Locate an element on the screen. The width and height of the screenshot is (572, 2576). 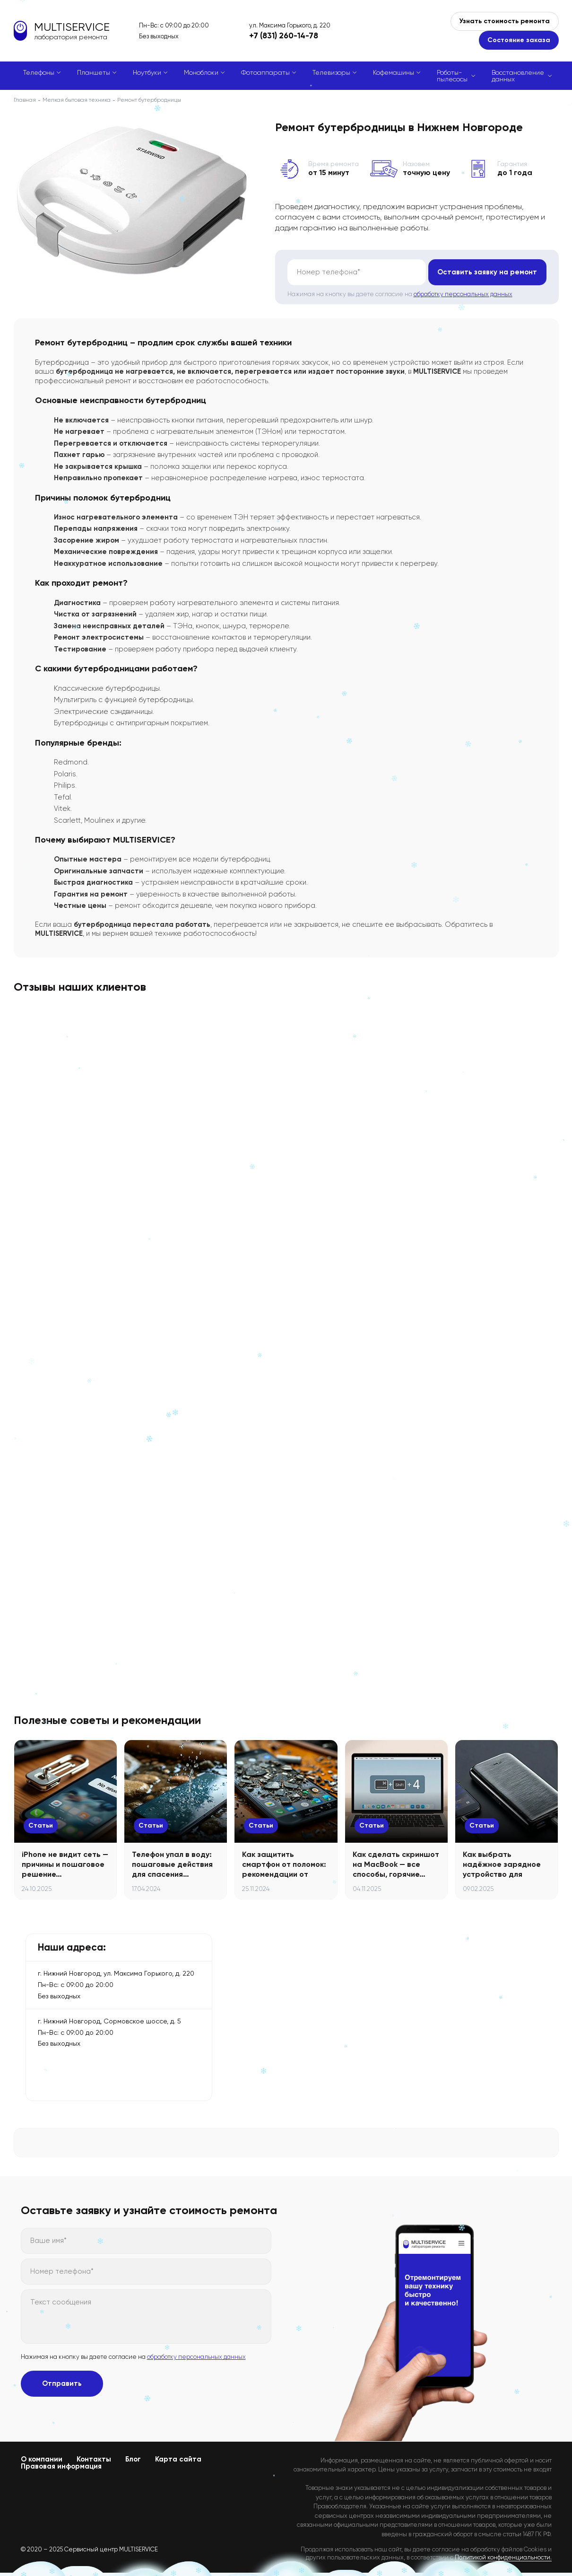
Кофемашины is located at coordinates (393, 72).